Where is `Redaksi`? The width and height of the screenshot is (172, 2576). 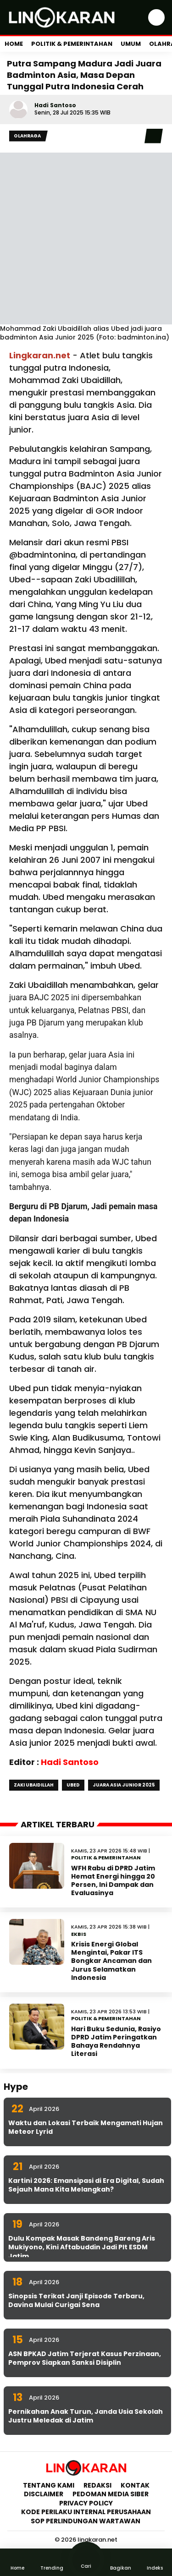
Redaksi is located at coordinates (97, 2485).